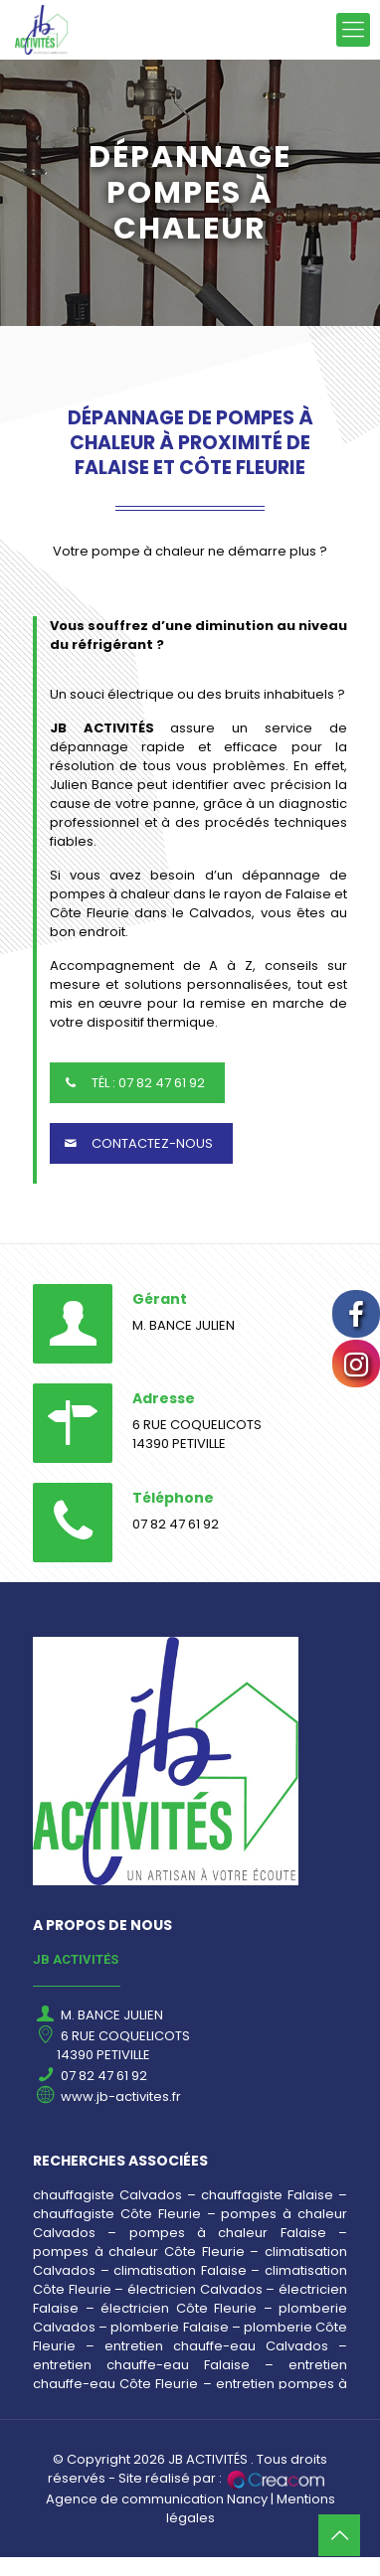 Image resolution: width=380 pixels, height=2576 pixels. Describe the element at coordinates (107, 2194) in the screenshot. I see `chauffagiste Calvados` at that location.